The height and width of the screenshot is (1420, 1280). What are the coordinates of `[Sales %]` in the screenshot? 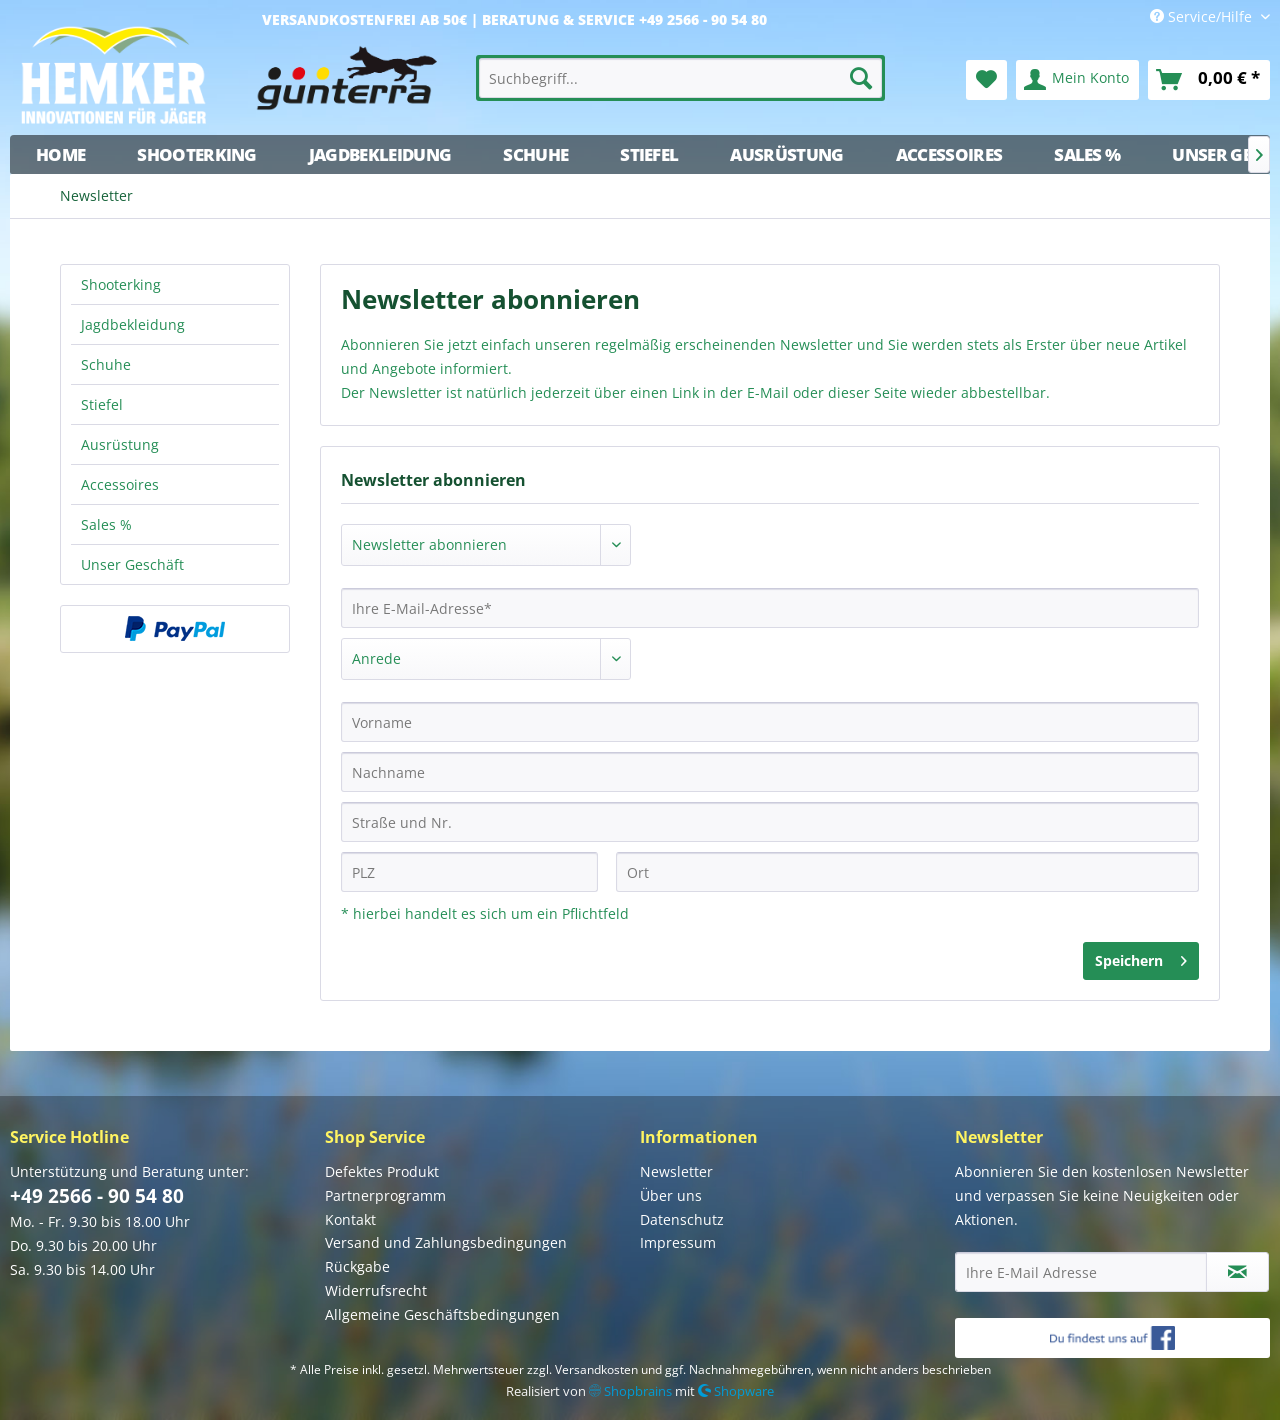 It's located at (1087, 154).